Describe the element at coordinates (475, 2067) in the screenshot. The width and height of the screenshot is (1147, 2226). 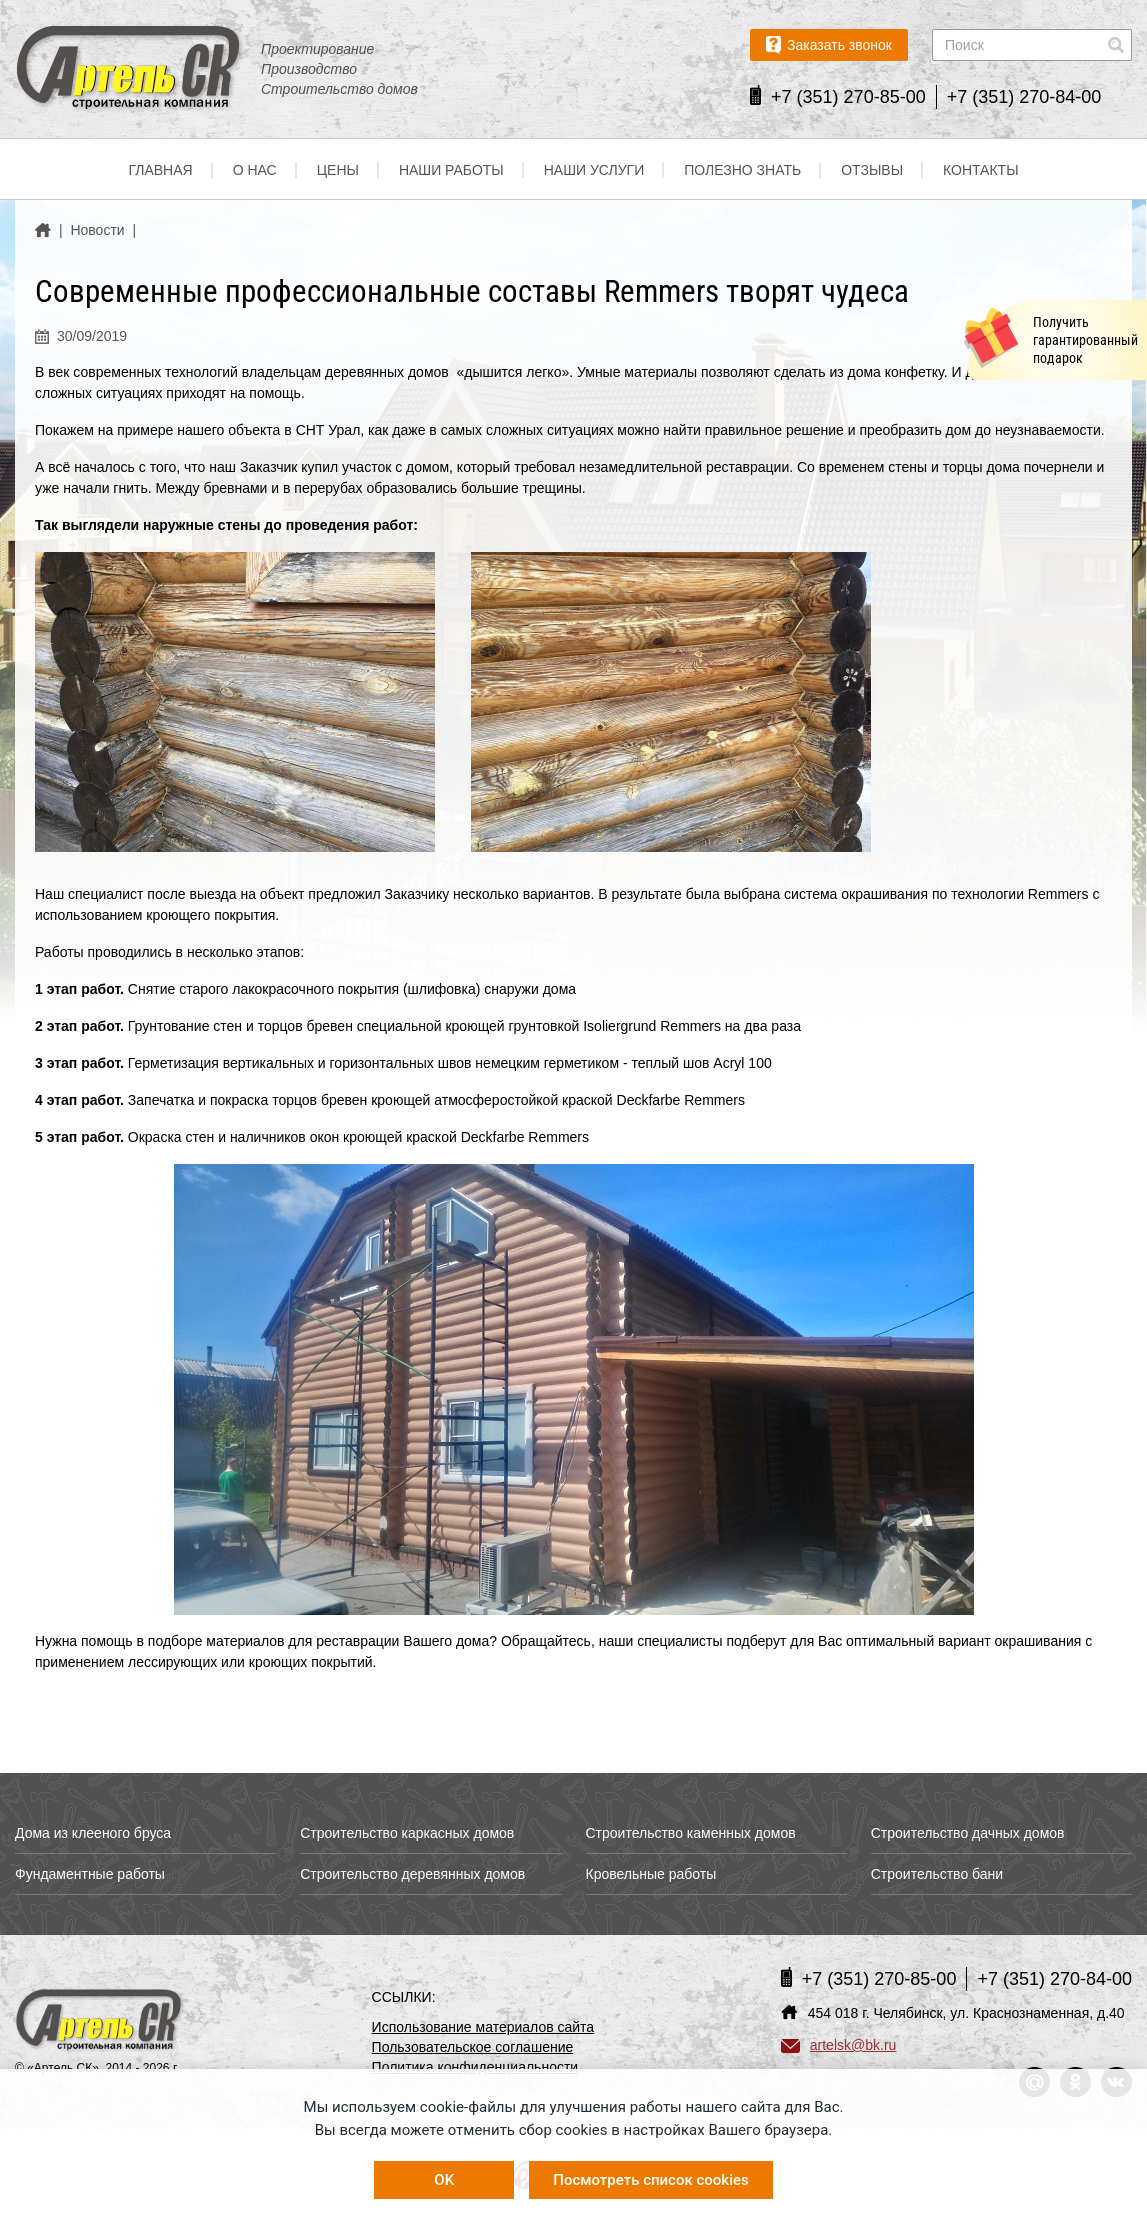
I see `Политика конфиденциальности` at that location.